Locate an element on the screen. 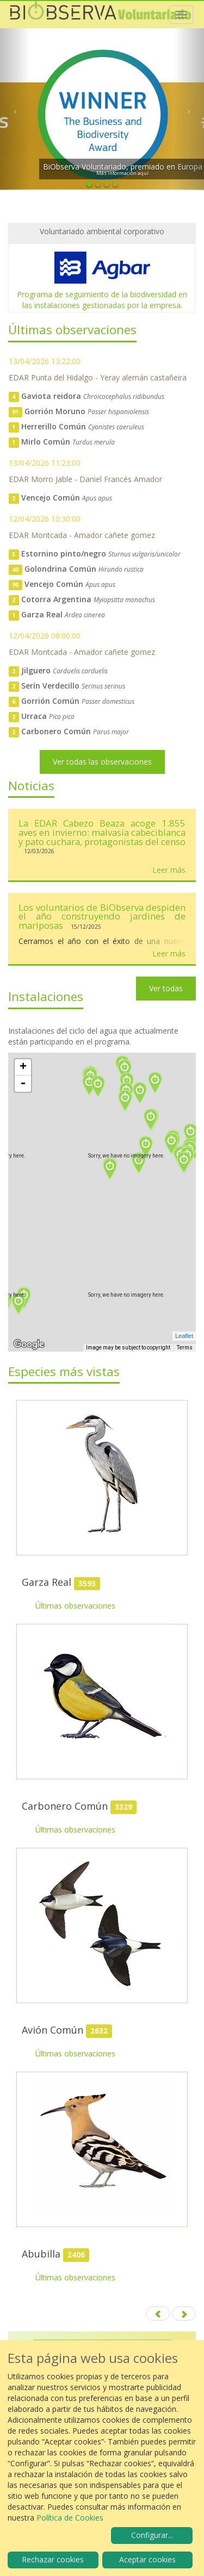 Image resolution: width=204 pixels, height=2576 pixels. Leer más is located at coordinates (169, 870).